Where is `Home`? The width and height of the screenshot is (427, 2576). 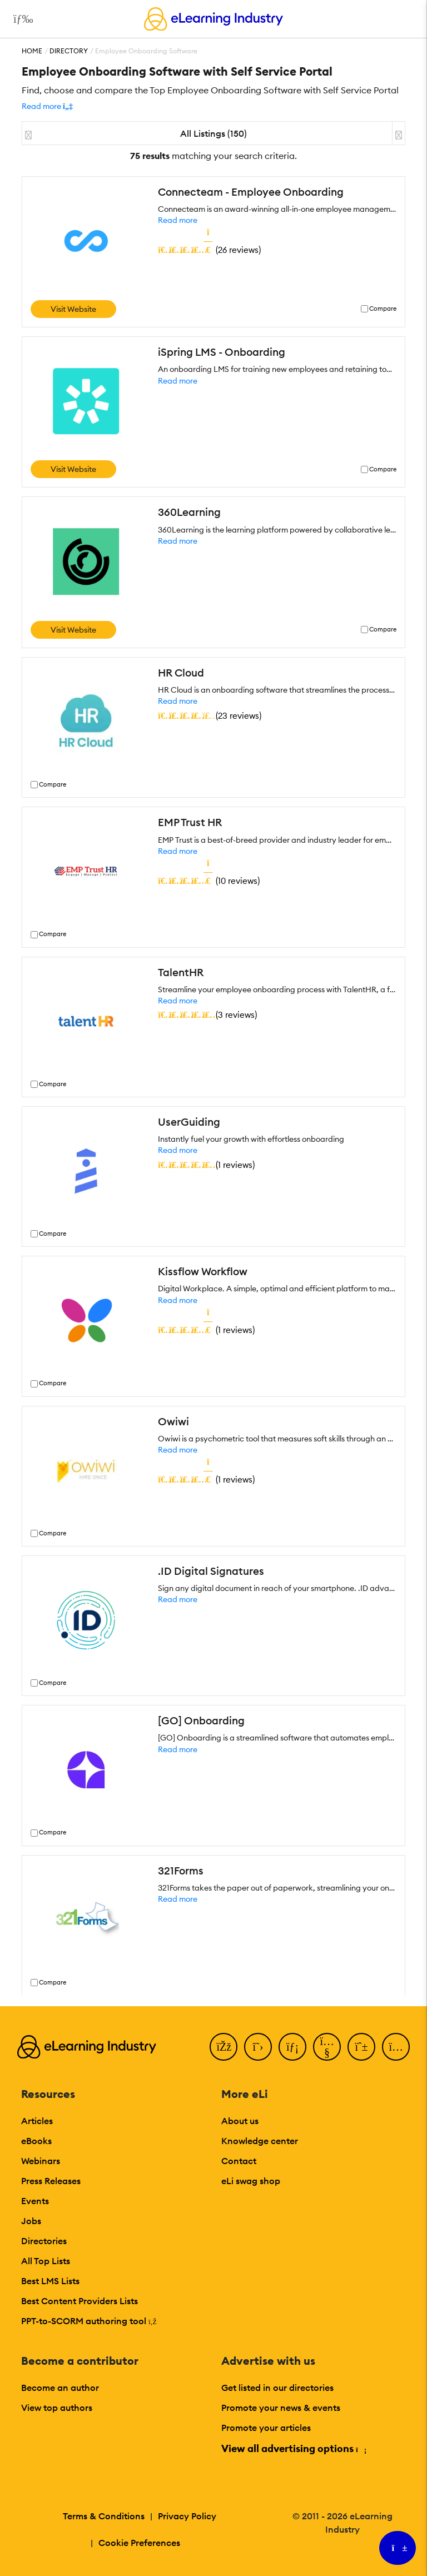 Home is located at coordinates (32, 51).